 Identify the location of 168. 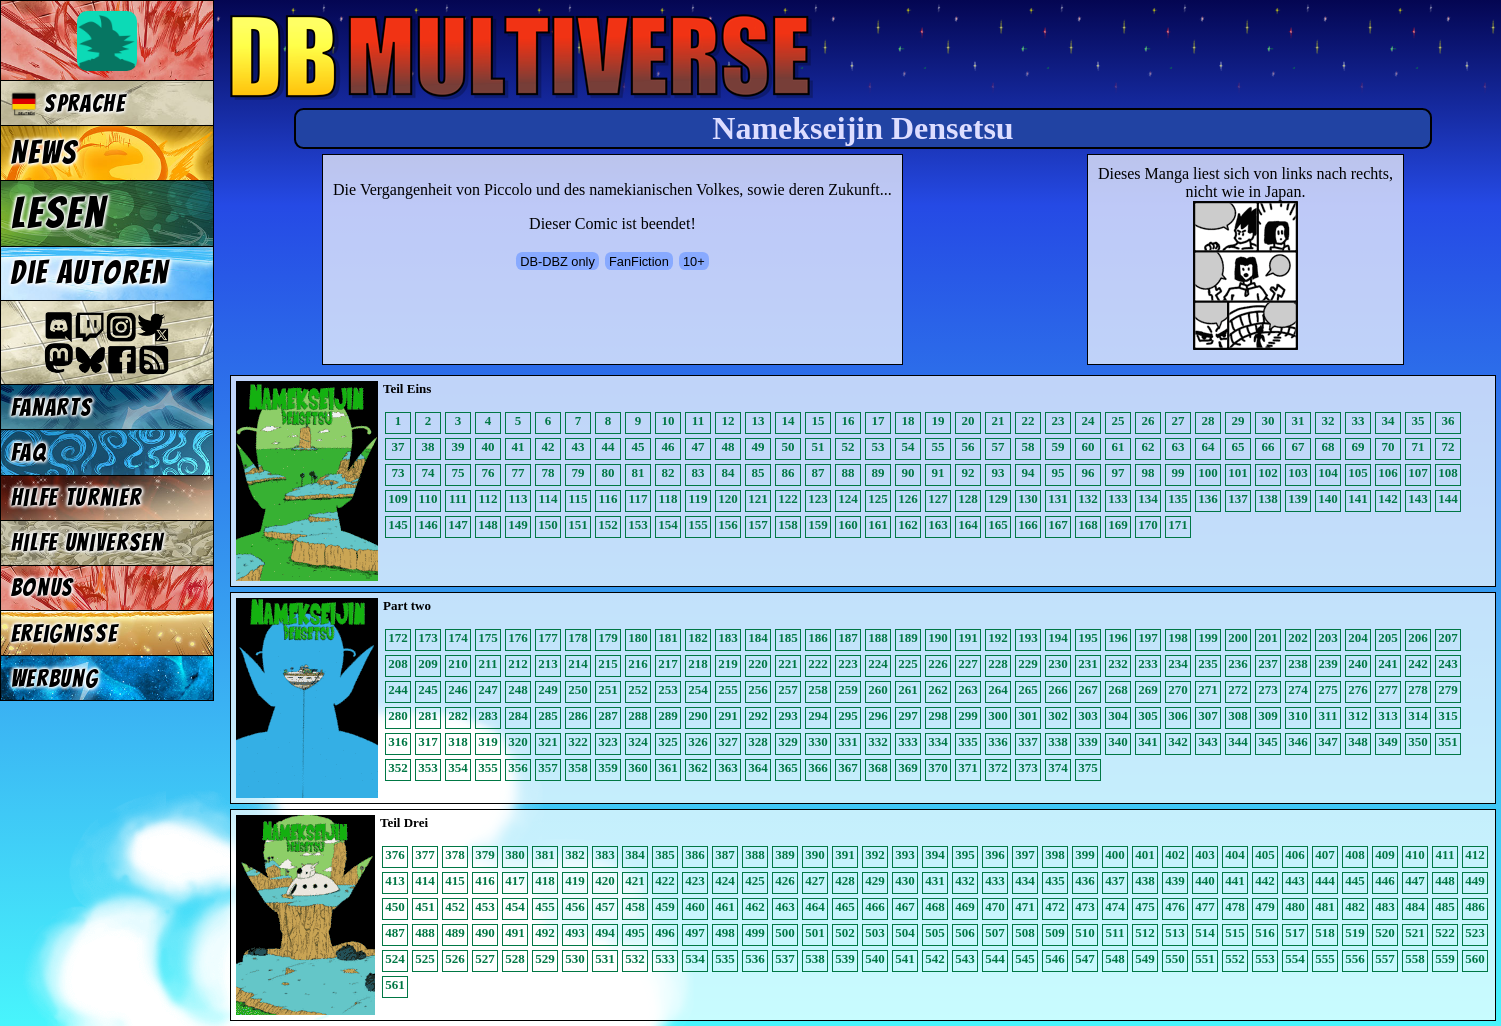
(1088, 524).